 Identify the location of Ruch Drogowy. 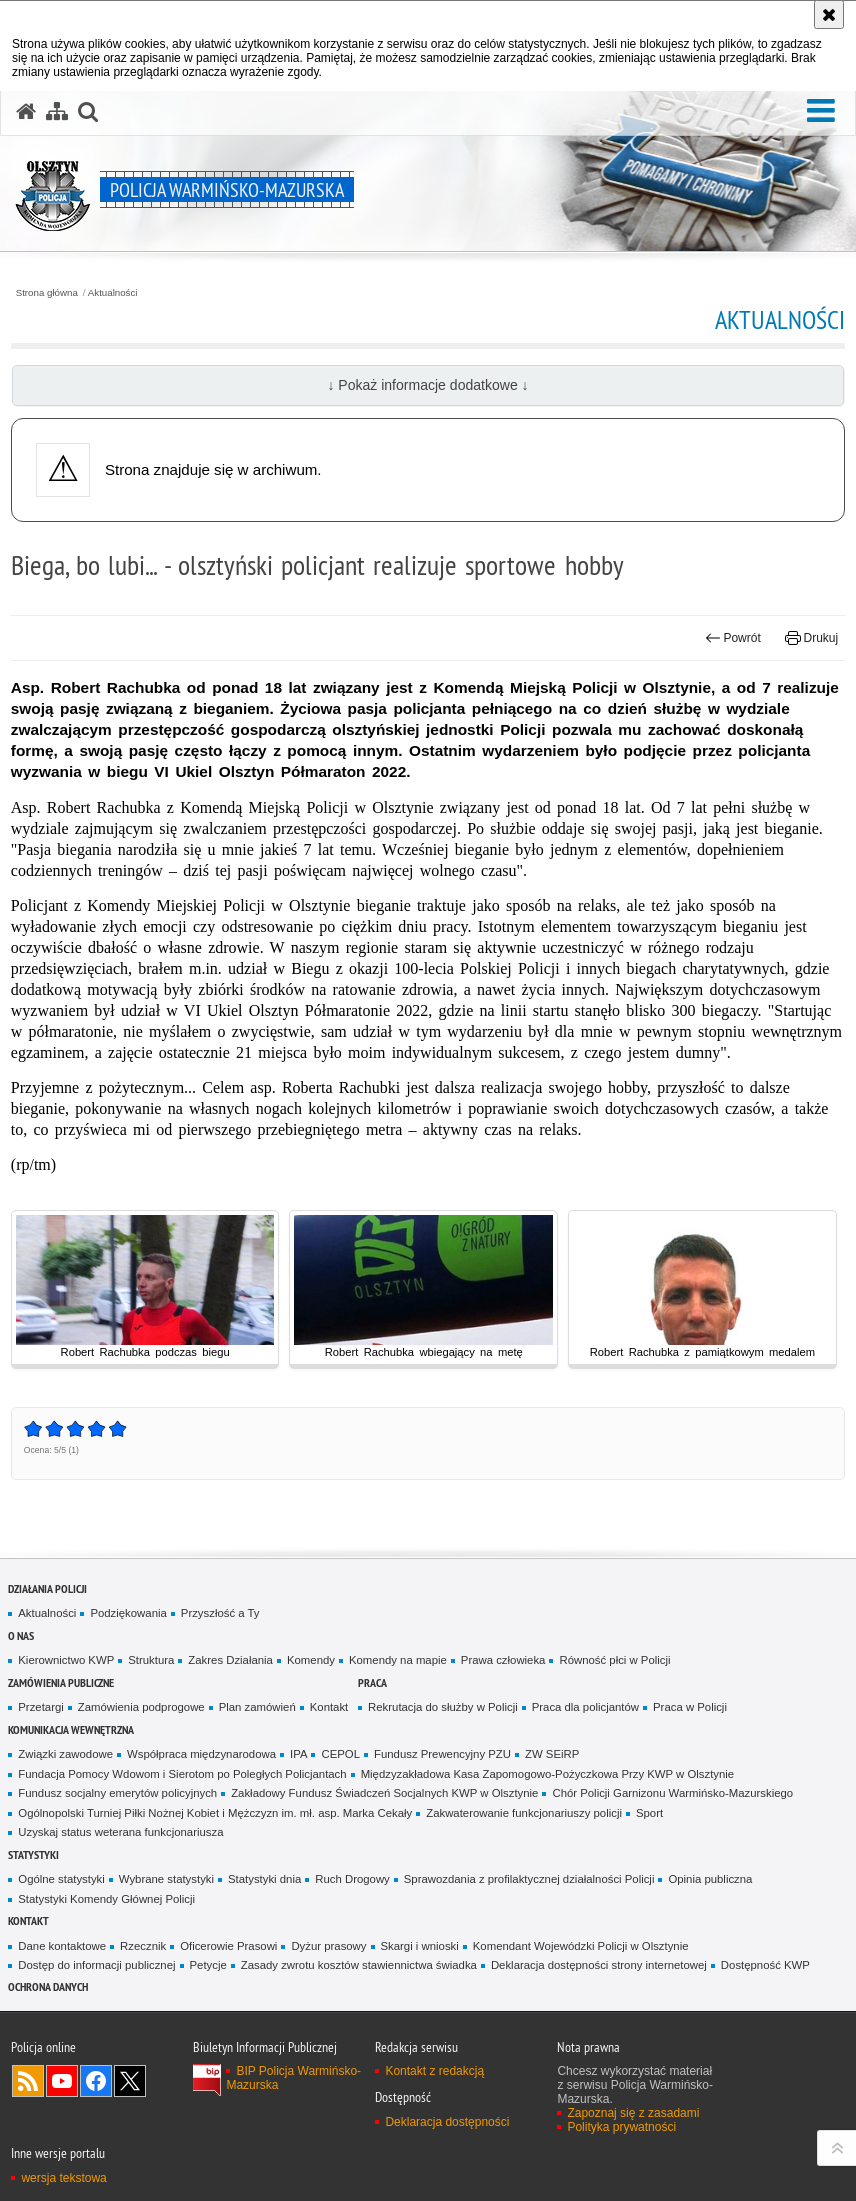
(352, 1879).